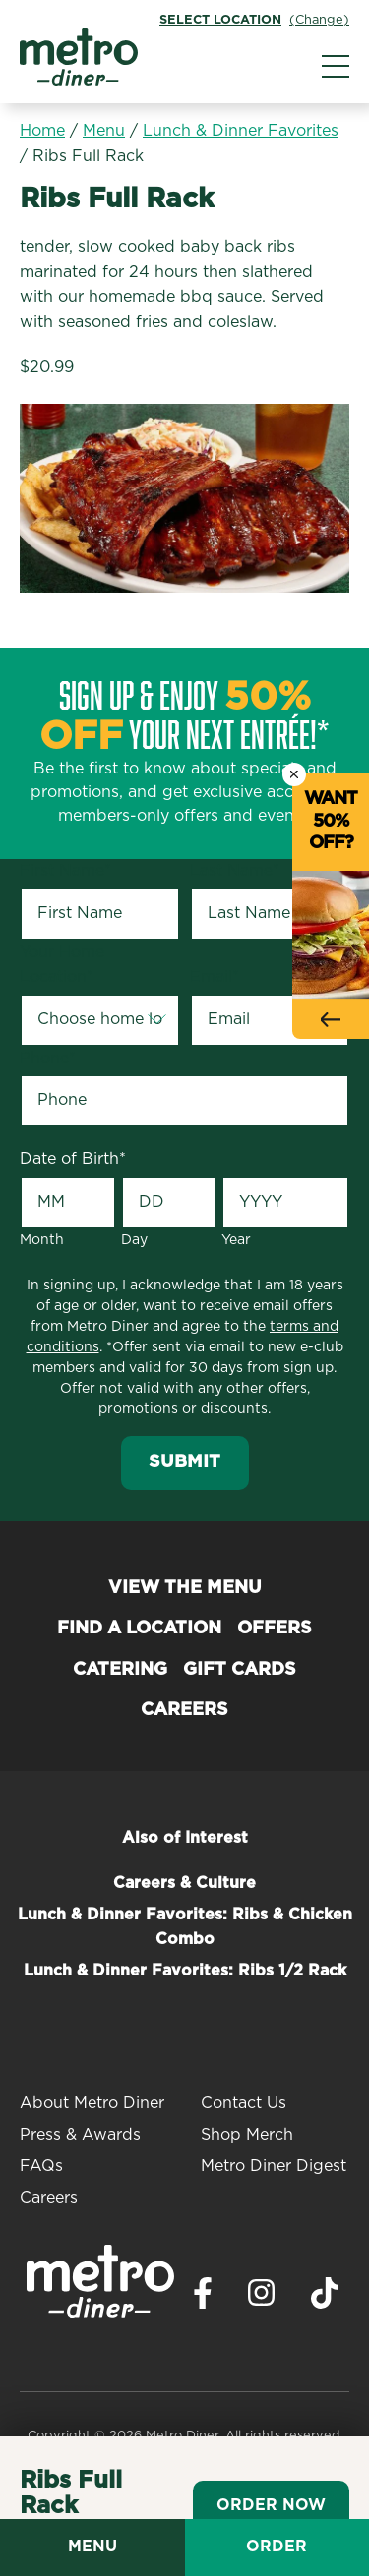  What do you see at coordinates (42, 131) in the screenshot?
I see `Home` at bounding box center [42, 131].